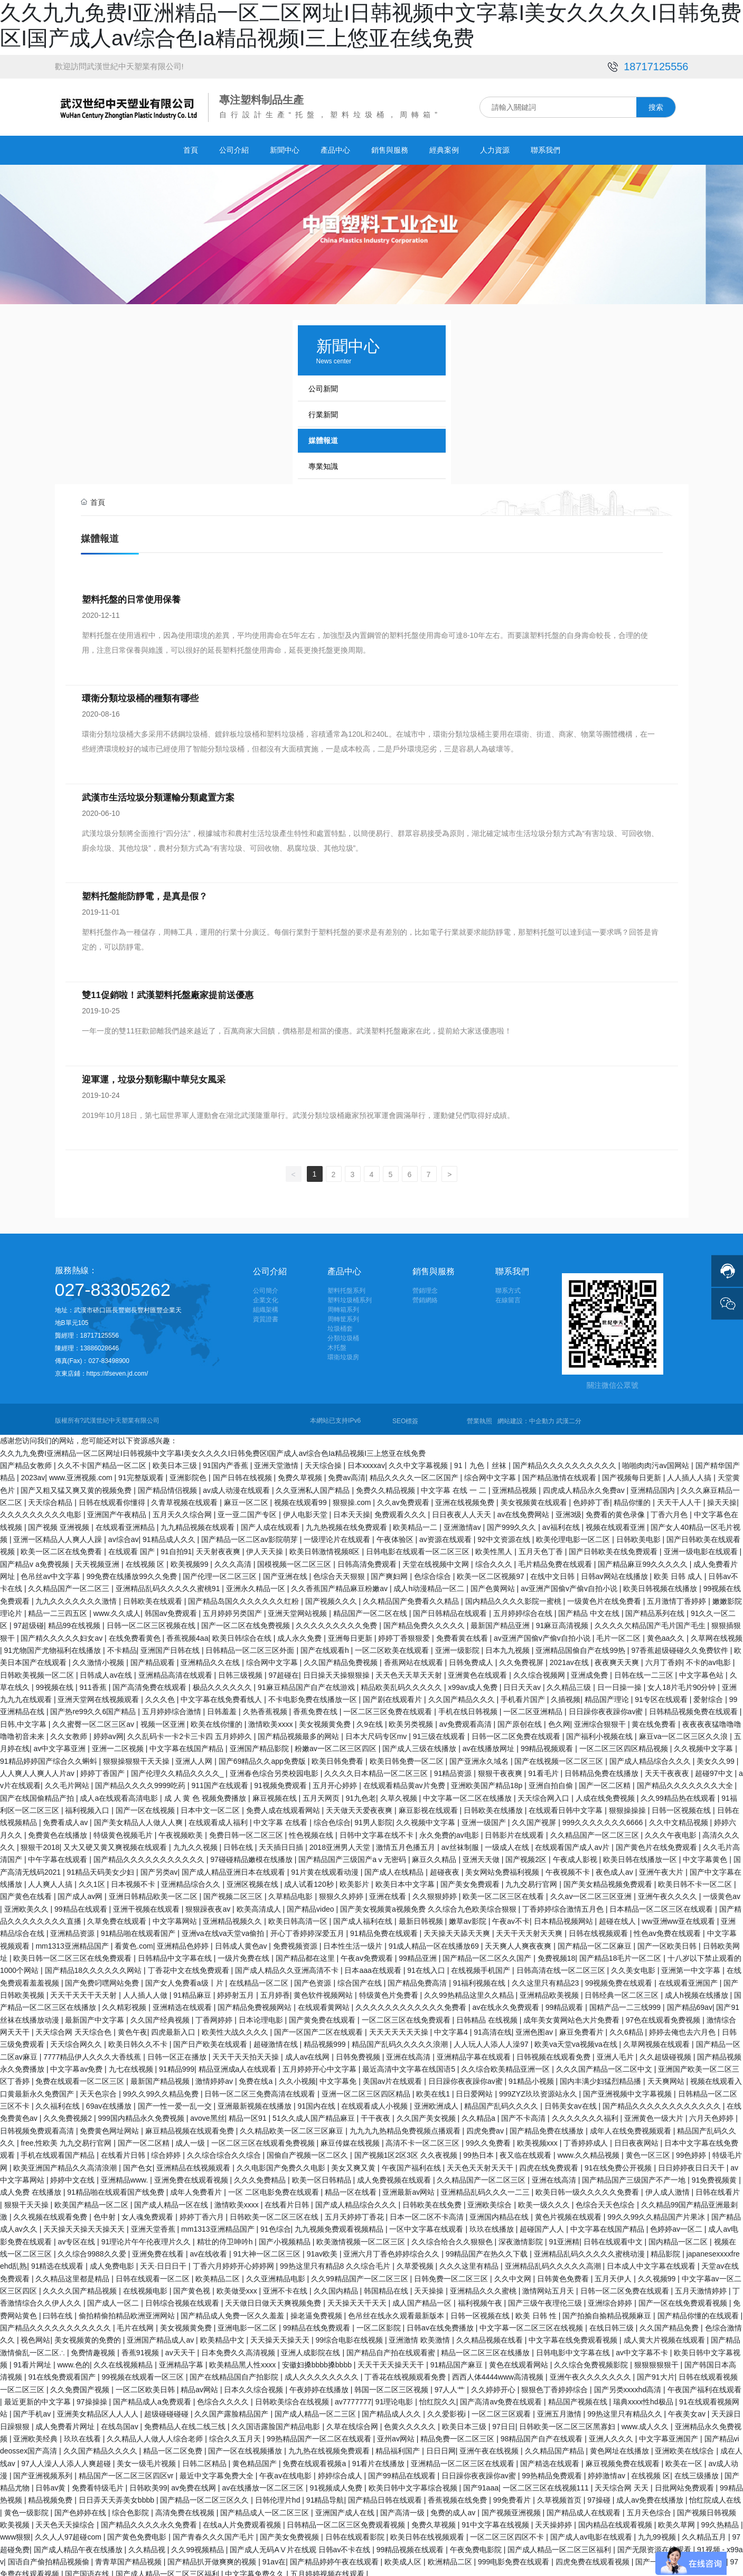 This screenshot has width=743, height=2576. What do you see at coordinates (679, 1818) in the screenshot?
I see `久久中文精品视频` at bounding box center [679, 1818].